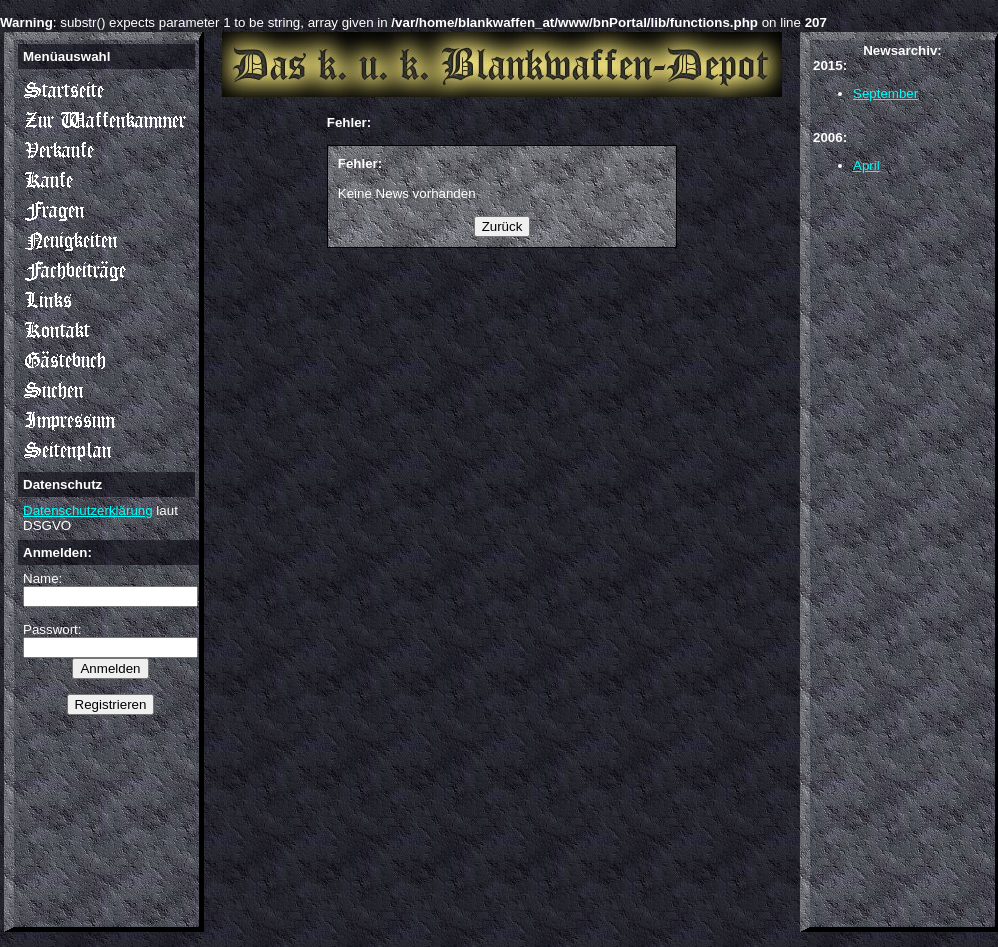 The width and height of the screenshot is (998, 947). What do you see at coordinates (88, 510) in the screenshot?
I see `Datenschutzerklärung` at bounding box center [88, 510].